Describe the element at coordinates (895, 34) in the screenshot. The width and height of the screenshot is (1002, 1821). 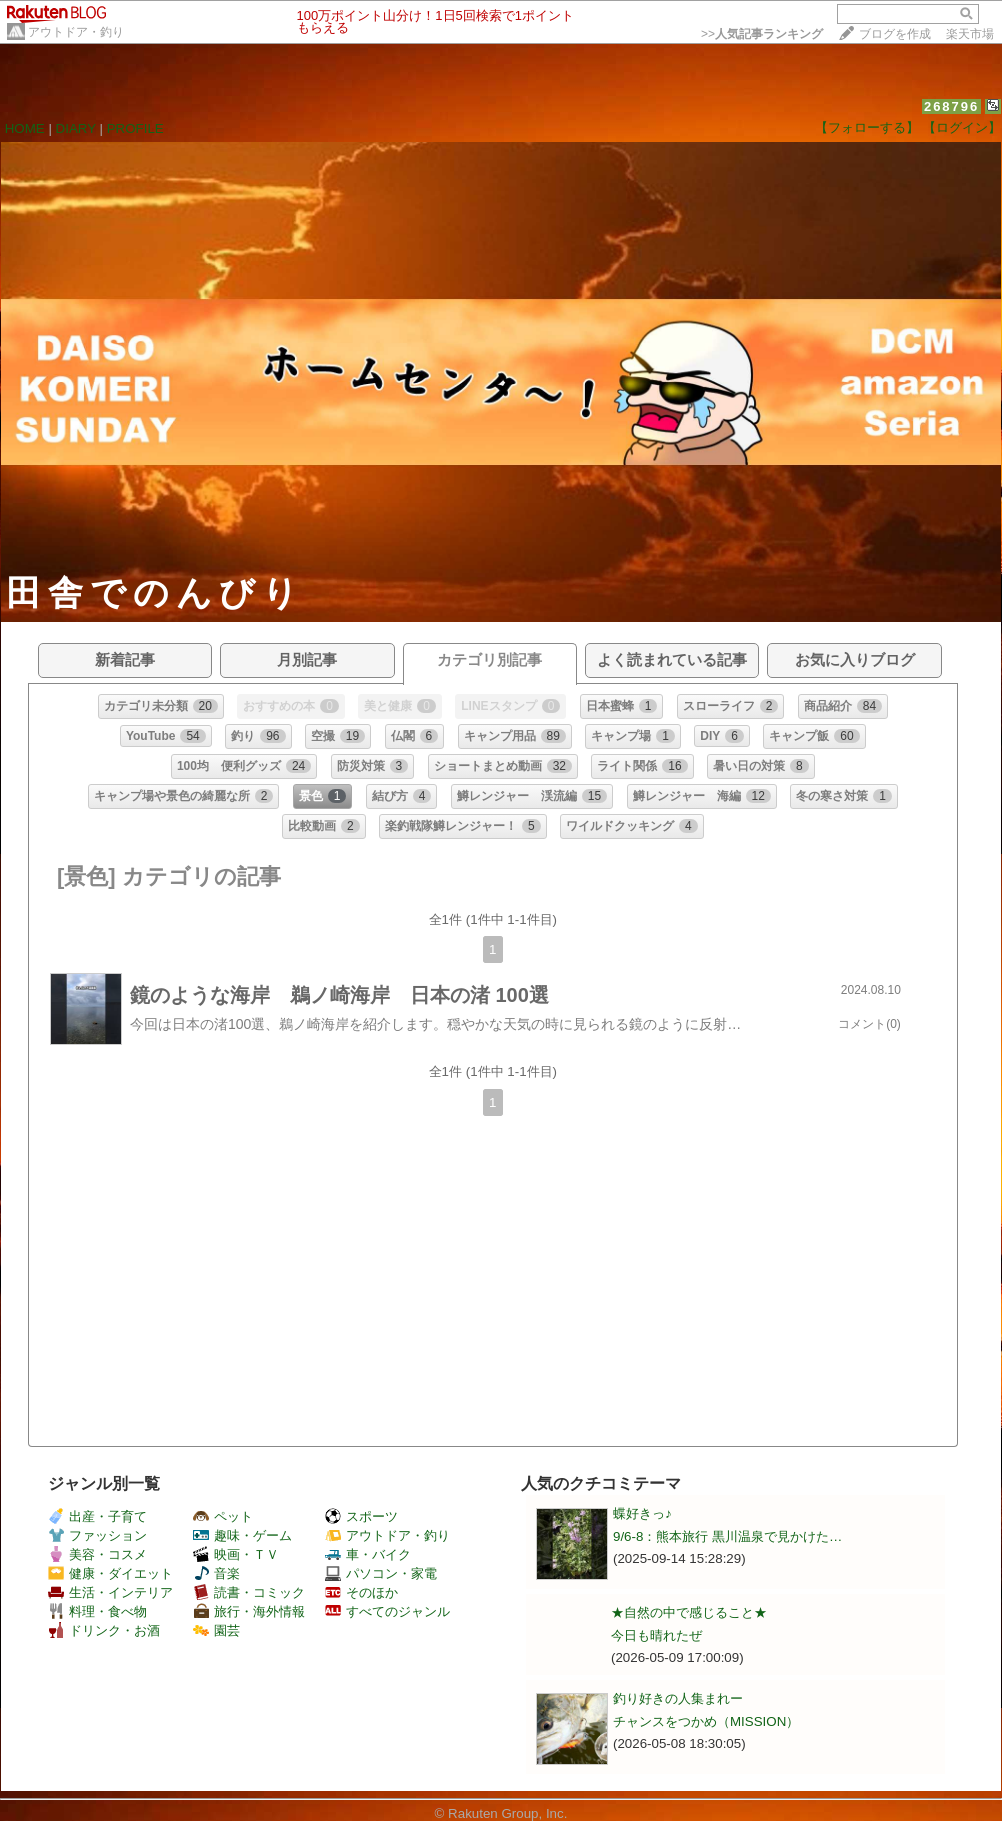
I see `ブログを作成` at that location.